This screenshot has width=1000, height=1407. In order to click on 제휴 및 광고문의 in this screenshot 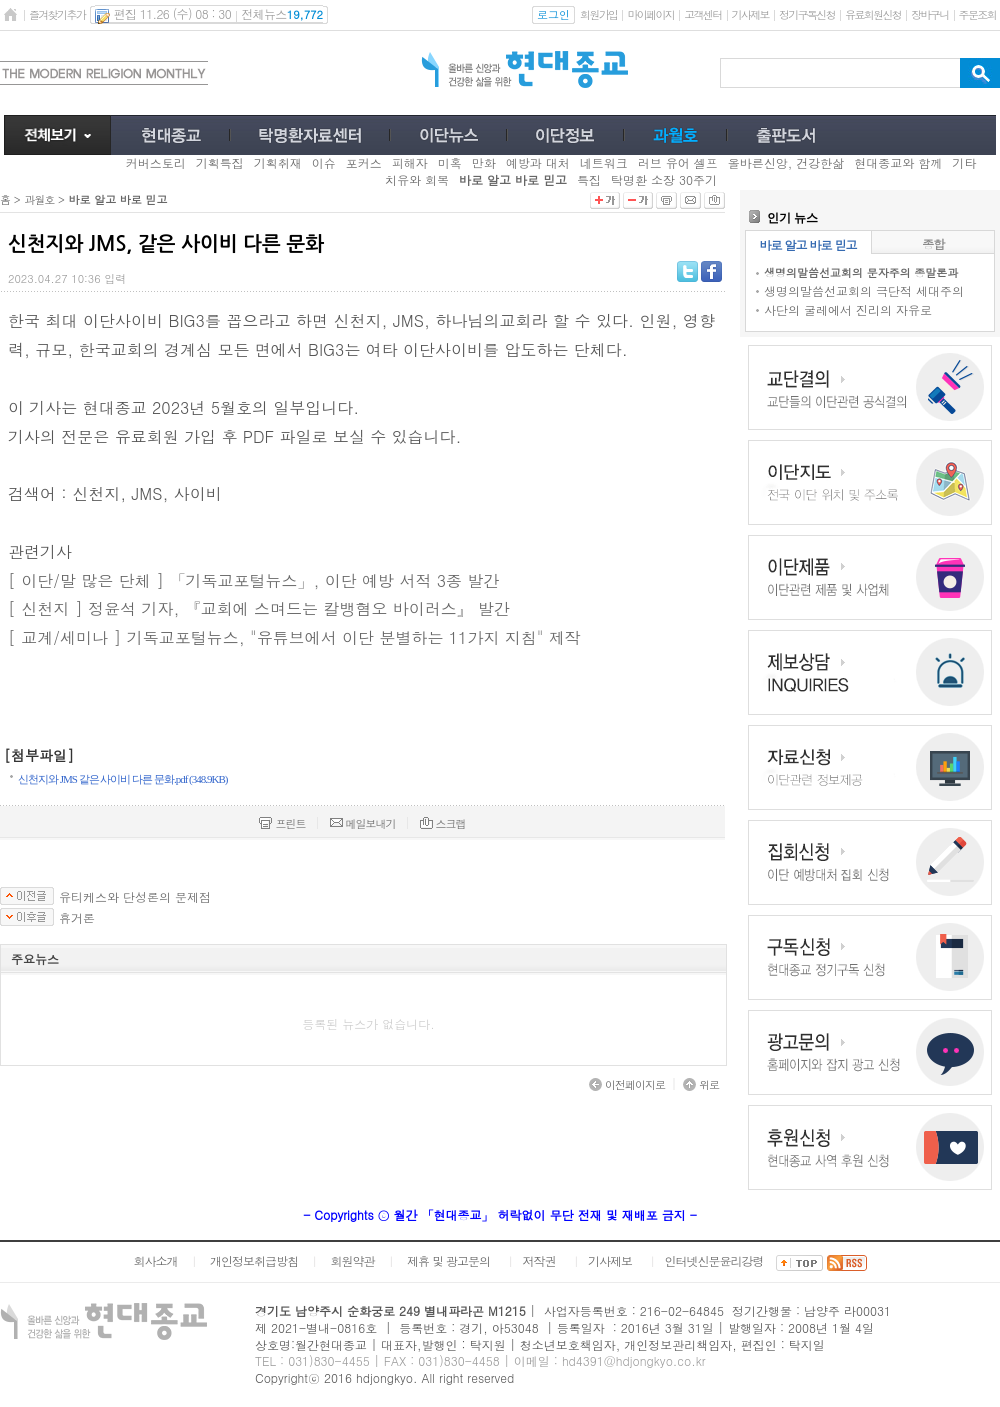, I will do `click(448, 1260)`.